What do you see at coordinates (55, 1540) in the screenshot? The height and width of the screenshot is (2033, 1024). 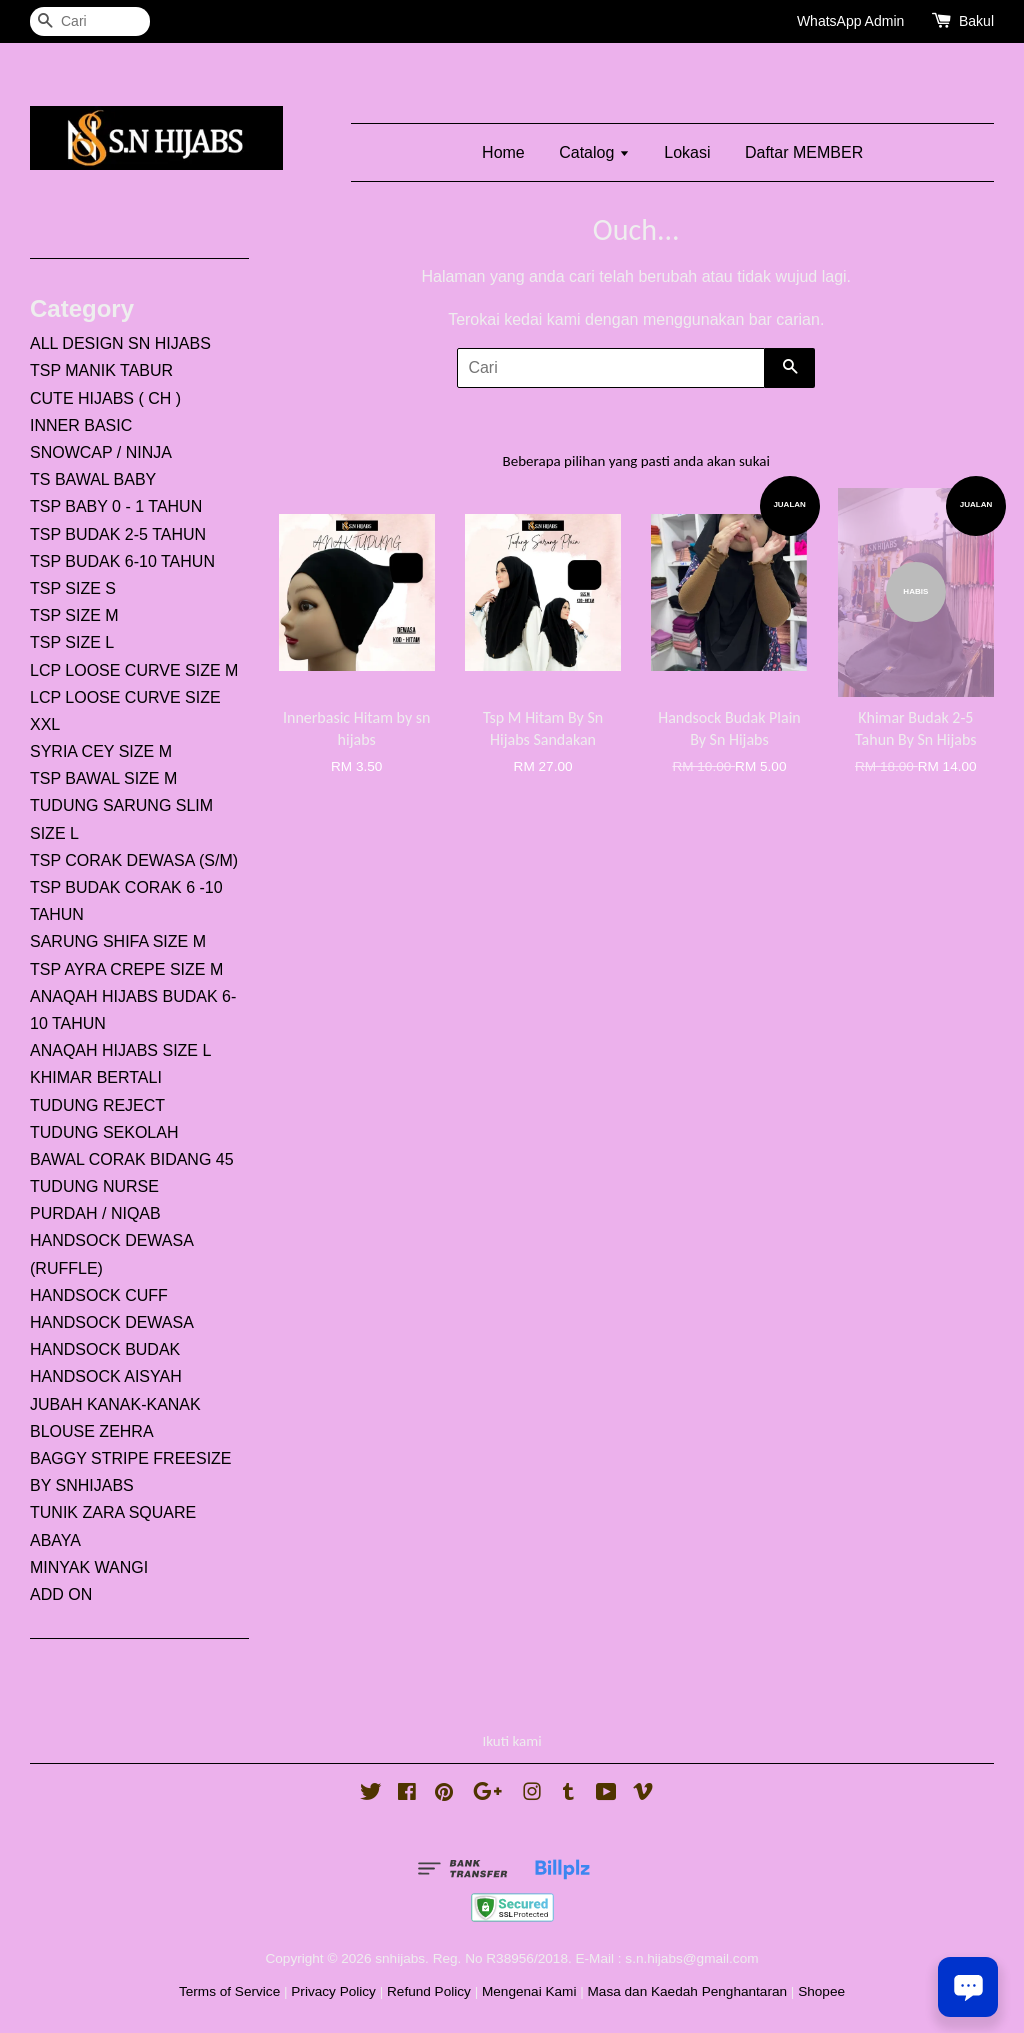 I see `ABAYA` at bounding box center [55, 1540].